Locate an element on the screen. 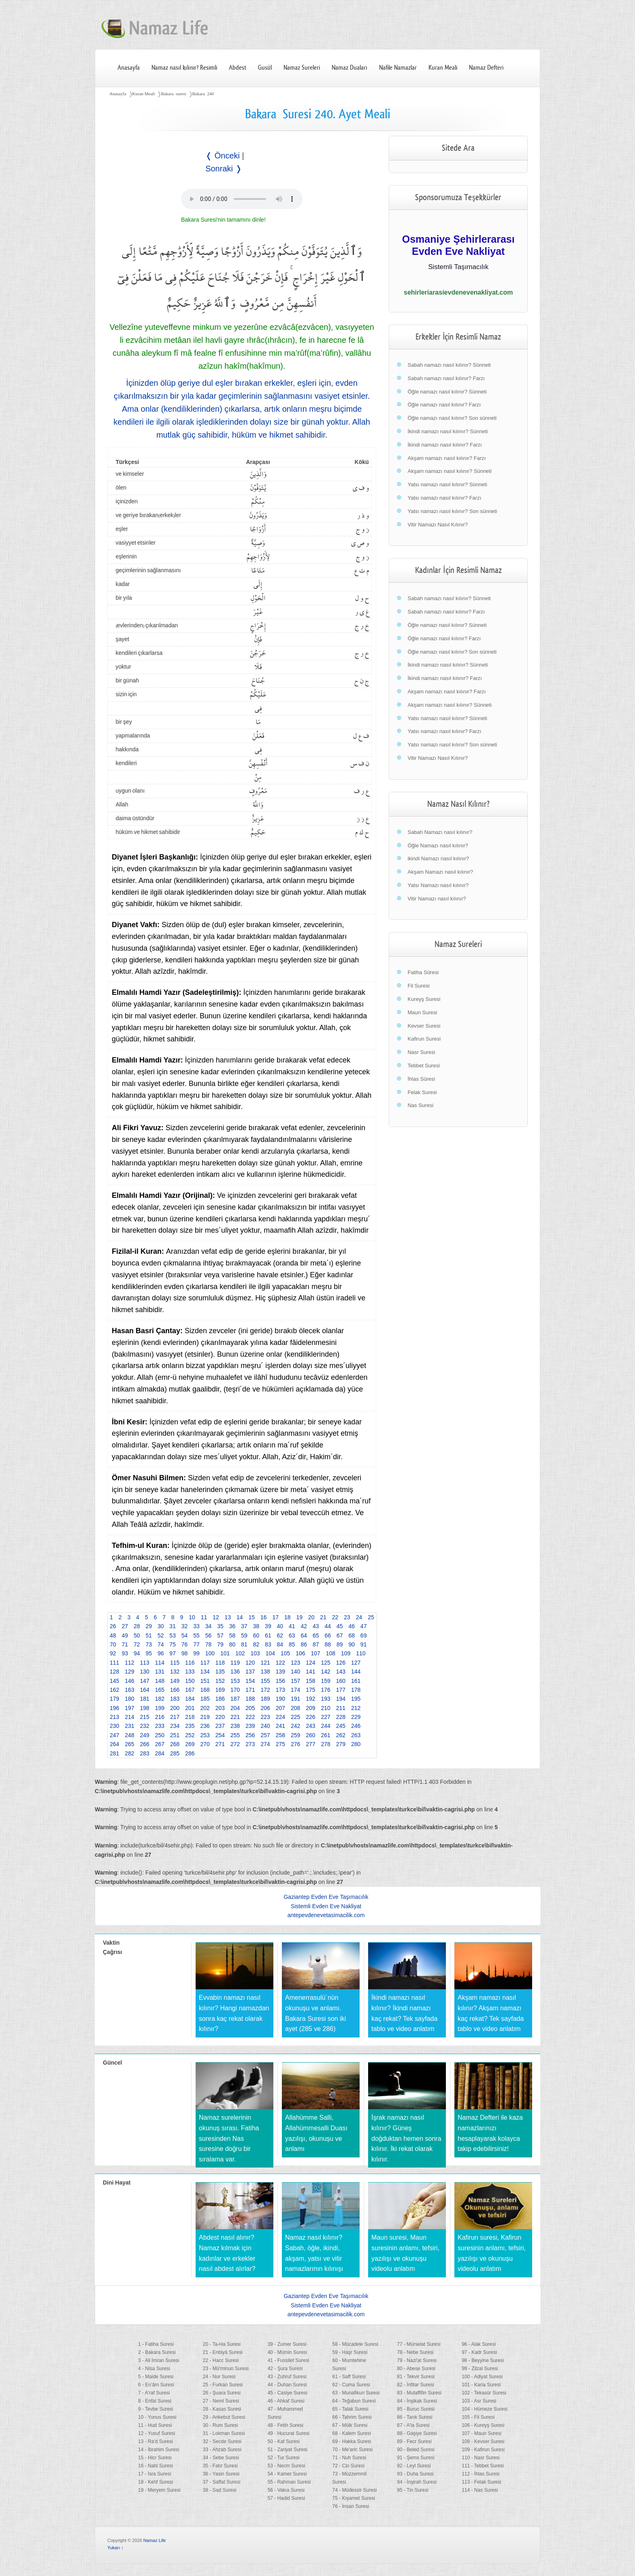 The width and height of the screenshot is (635, 2576). 155 is located at coordinates (265, 1681).